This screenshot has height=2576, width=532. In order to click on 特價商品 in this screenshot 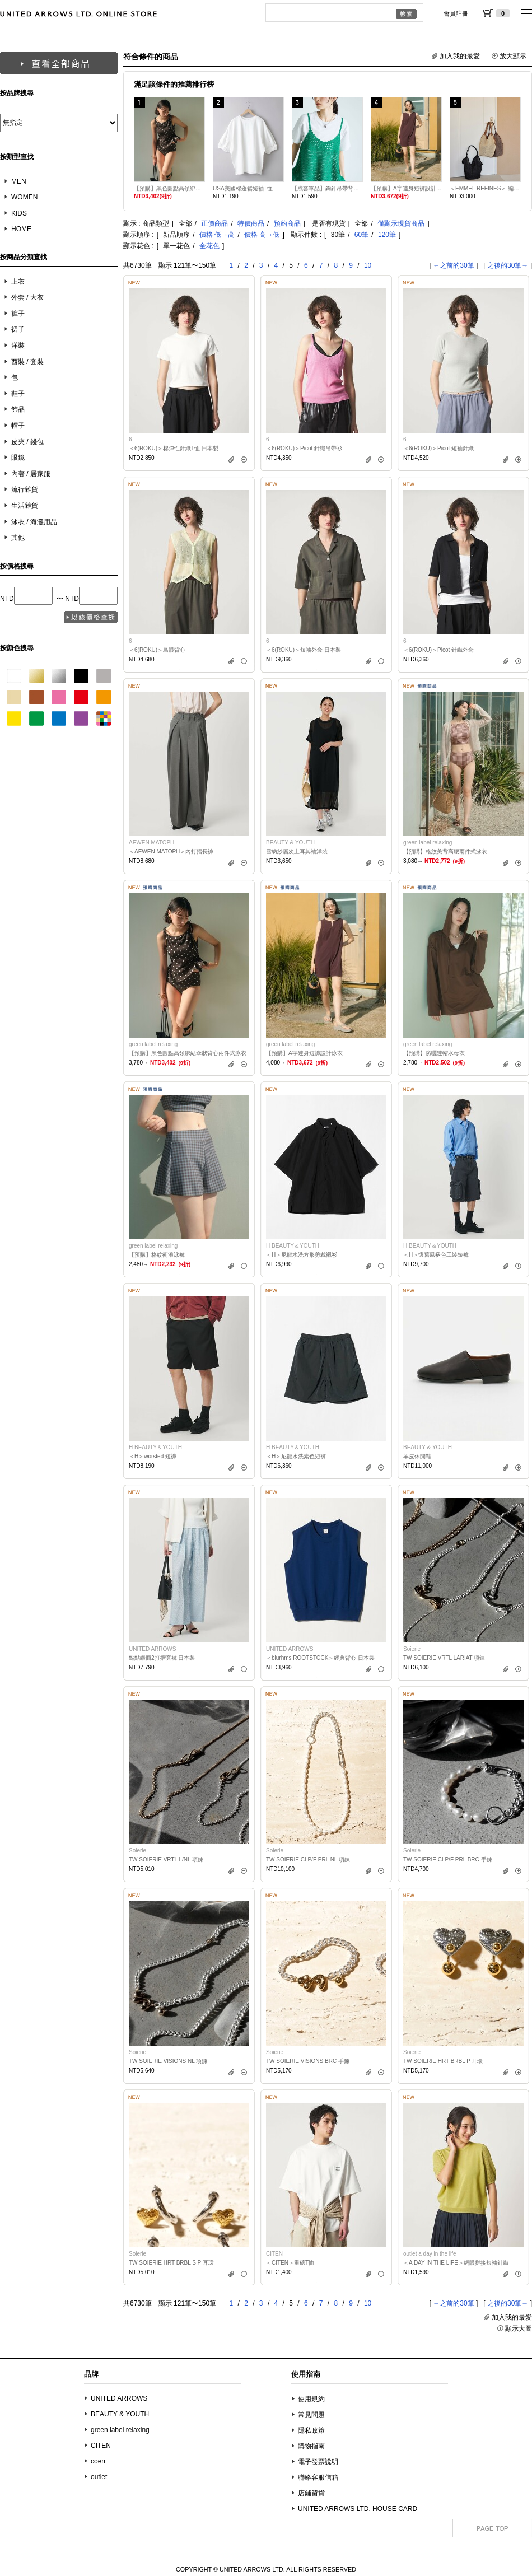, I will do `click(250, 223)`.